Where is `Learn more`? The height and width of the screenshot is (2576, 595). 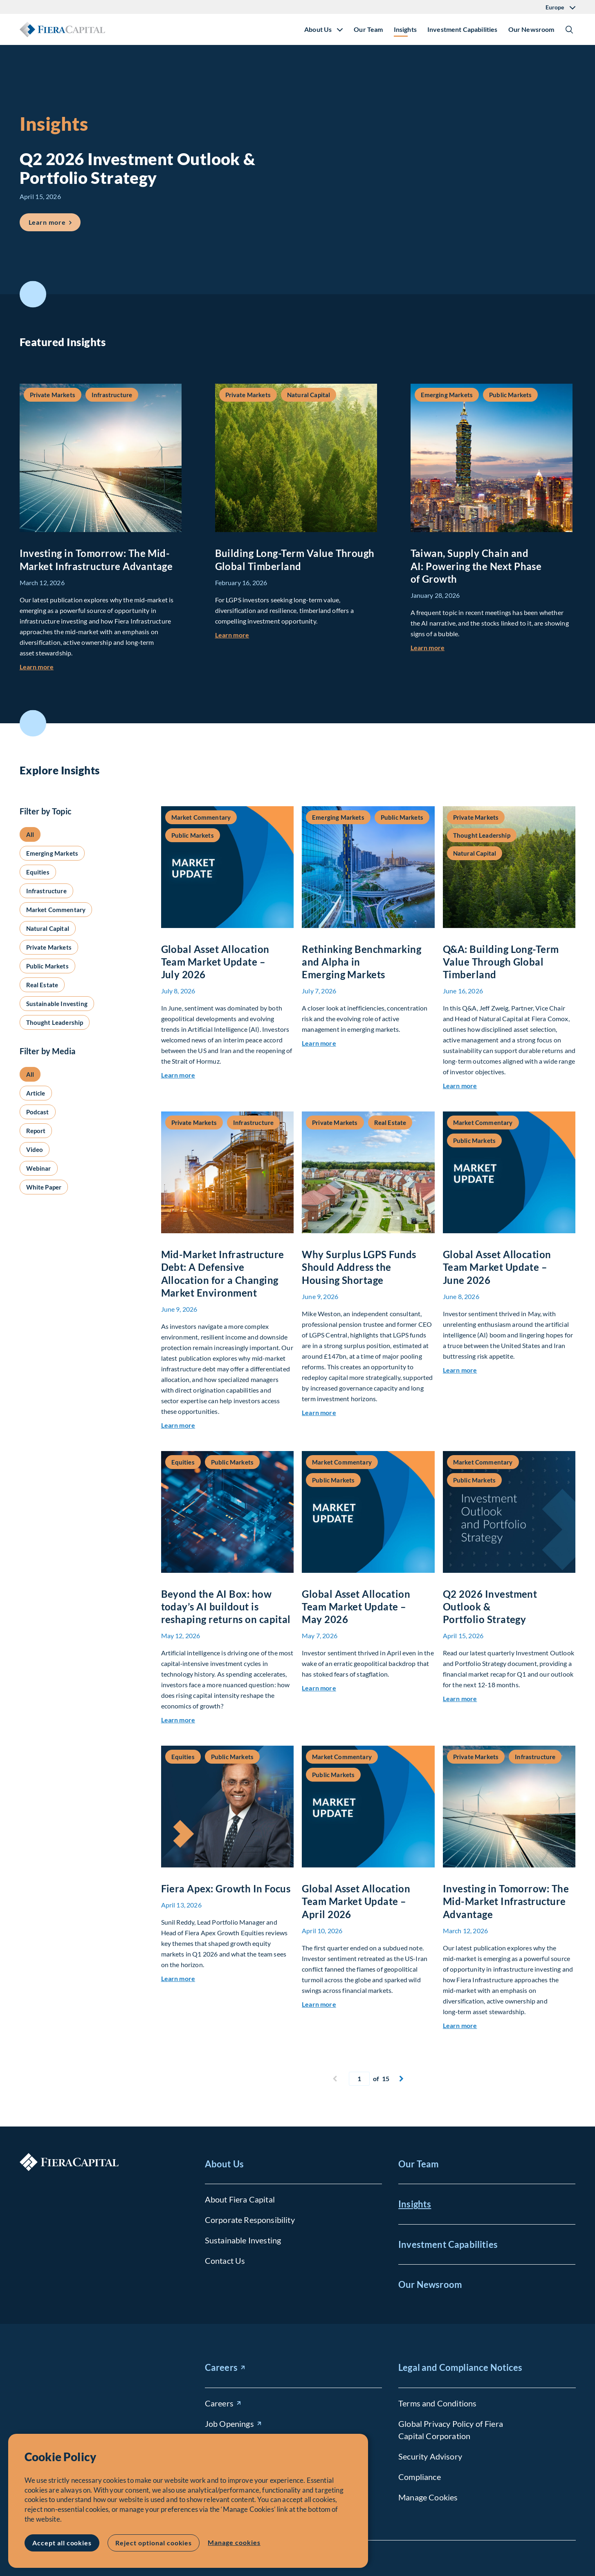 Learn more is located at coordinates (37, 667).